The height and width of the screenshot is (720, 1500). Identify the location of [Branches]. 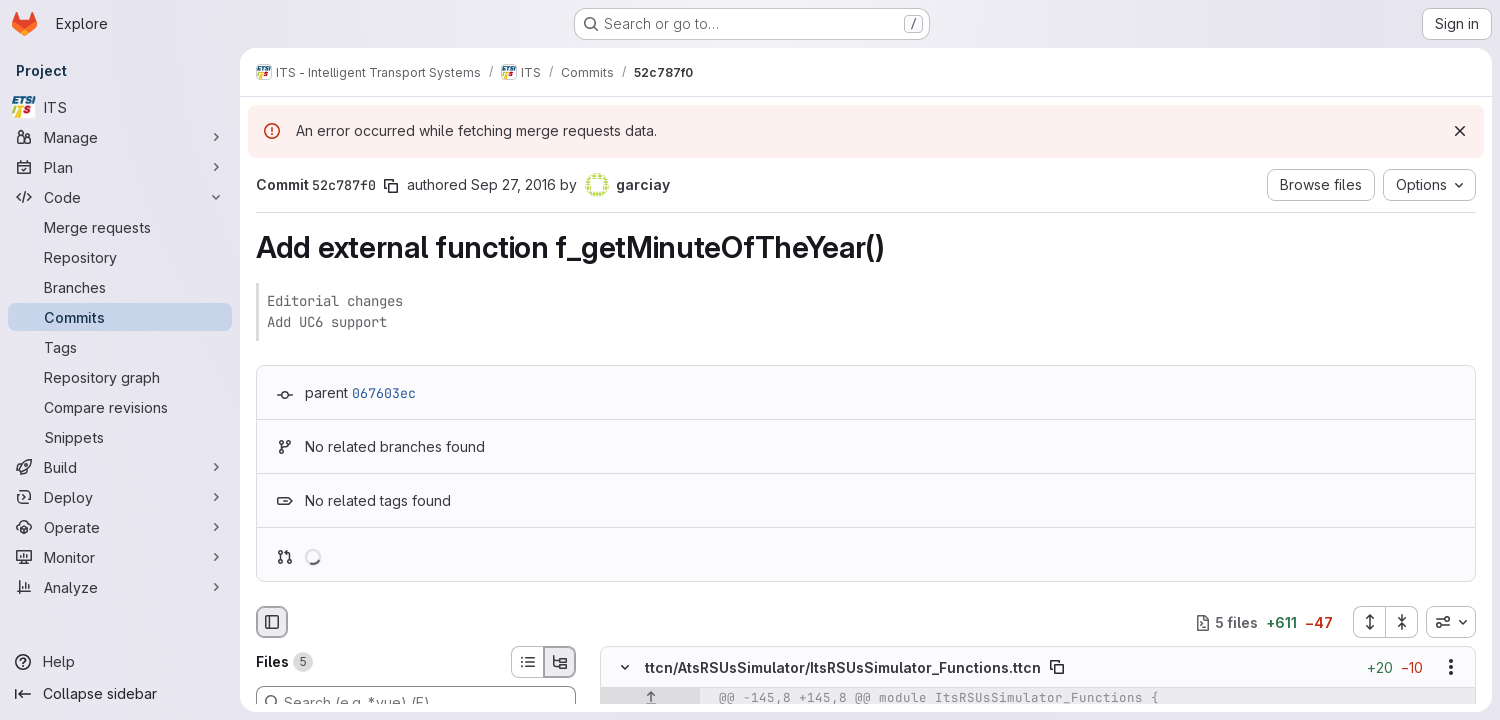
(120, 287).